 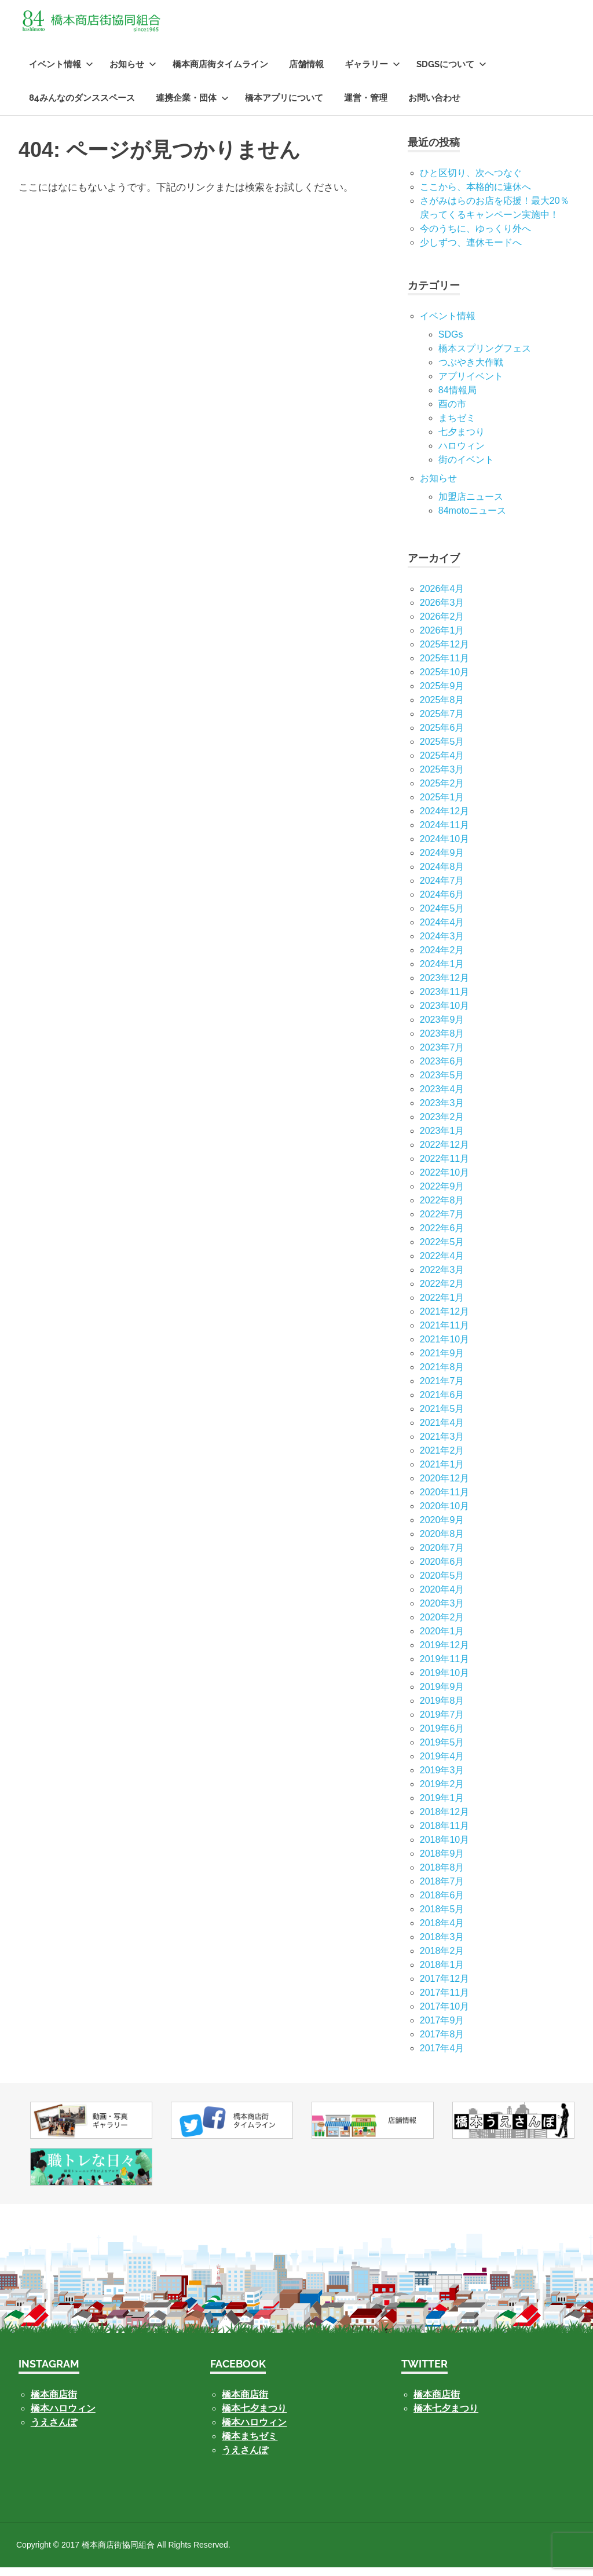 I want to click on 2021年6月, so click(x=442, y=1403).